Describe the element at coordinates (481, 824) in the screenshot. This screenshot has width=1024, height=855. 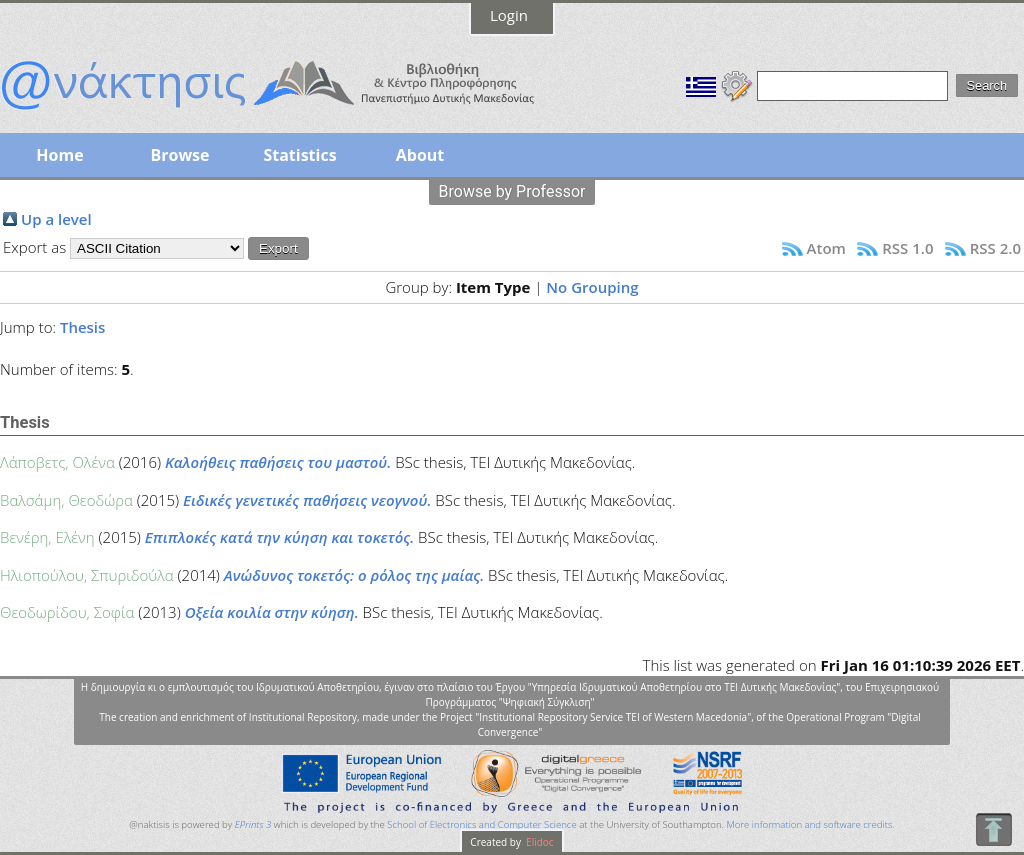
I see `School of Electronics and Computer Science` at that location.